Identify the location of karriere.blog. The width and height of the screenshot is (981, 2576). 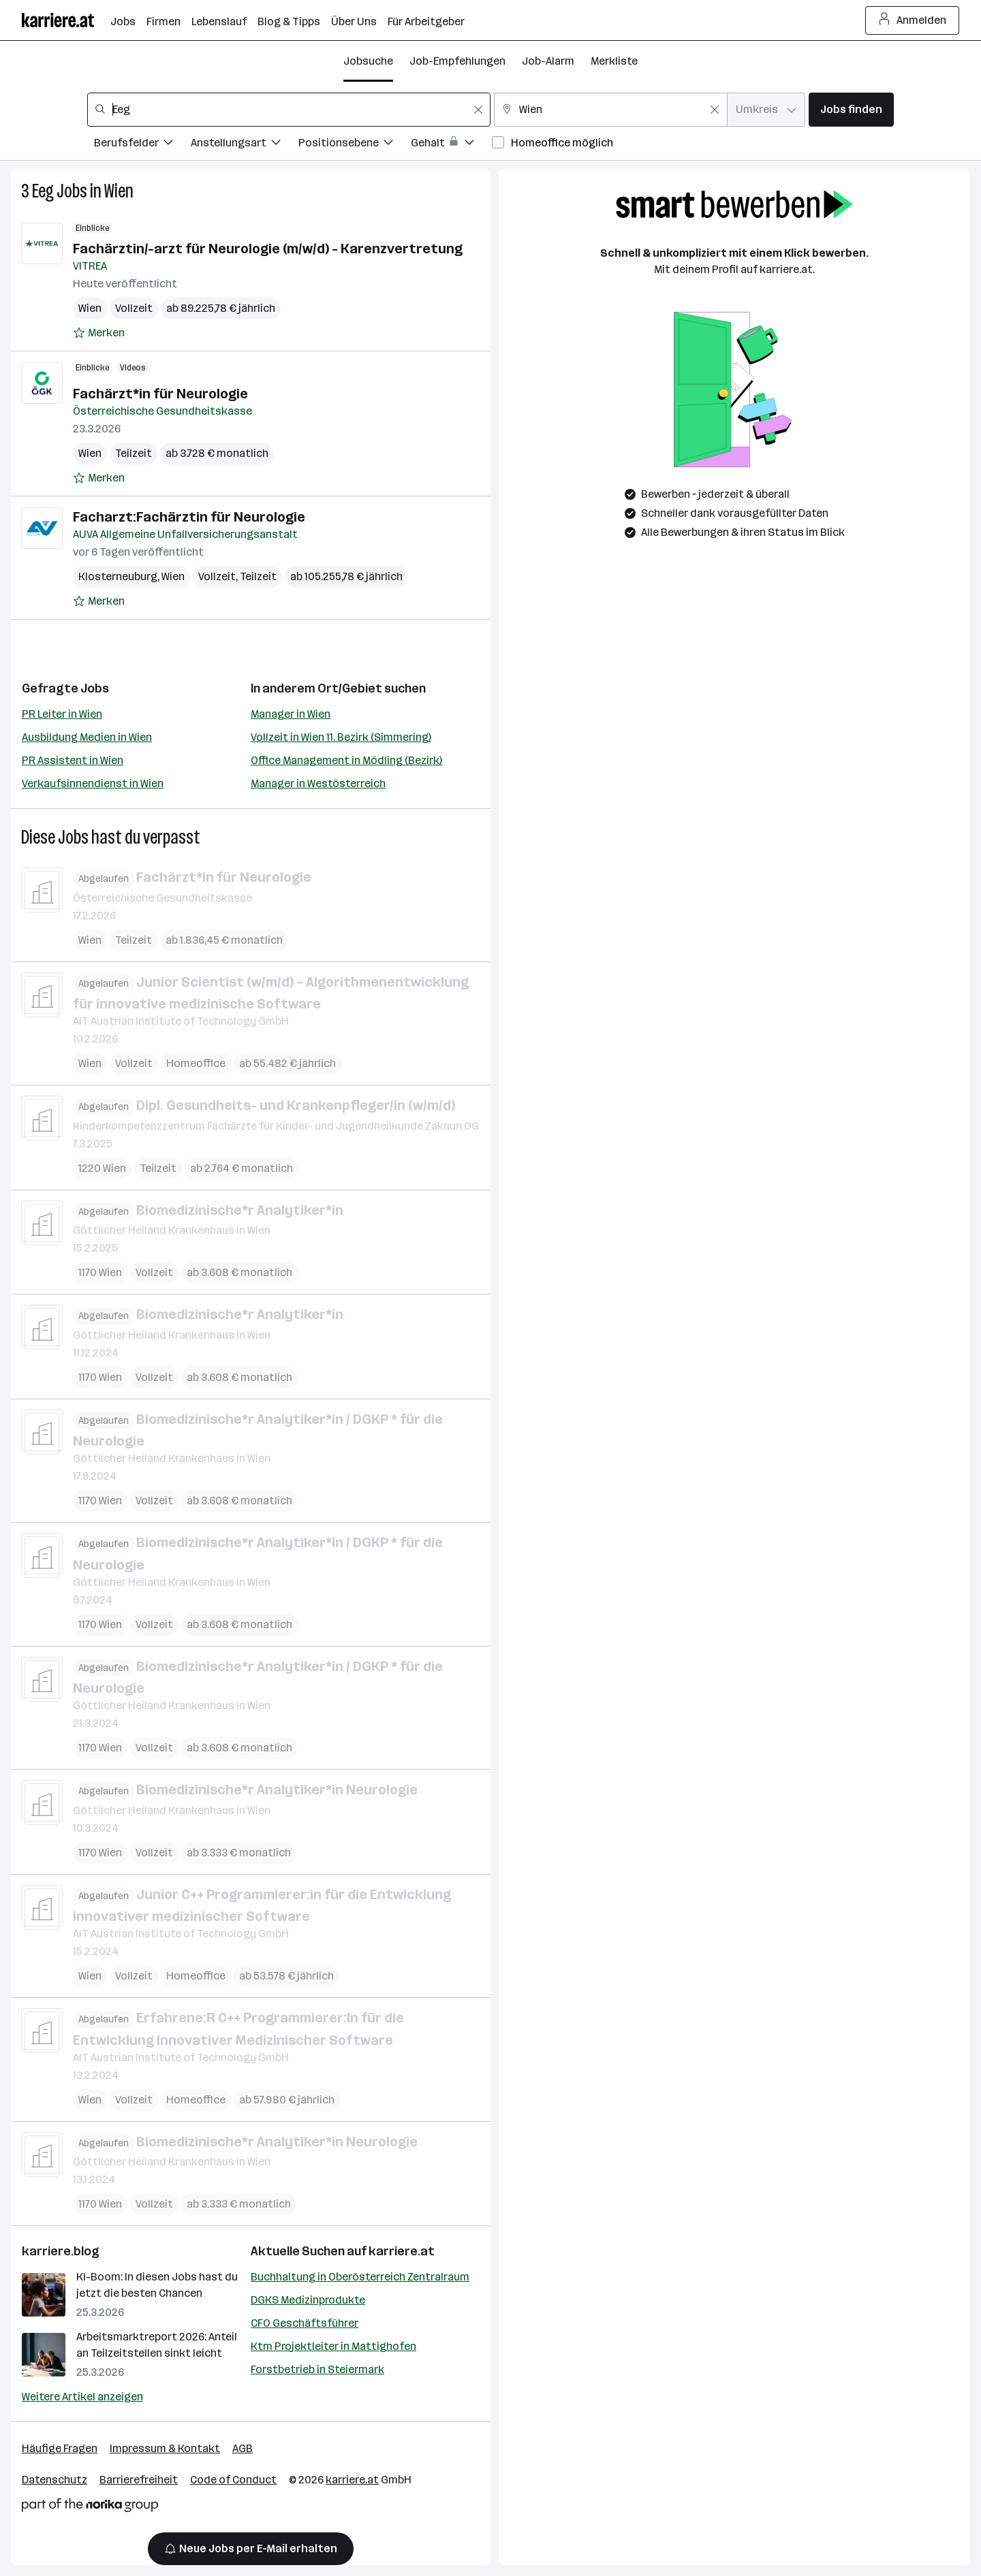
(60, 2251).